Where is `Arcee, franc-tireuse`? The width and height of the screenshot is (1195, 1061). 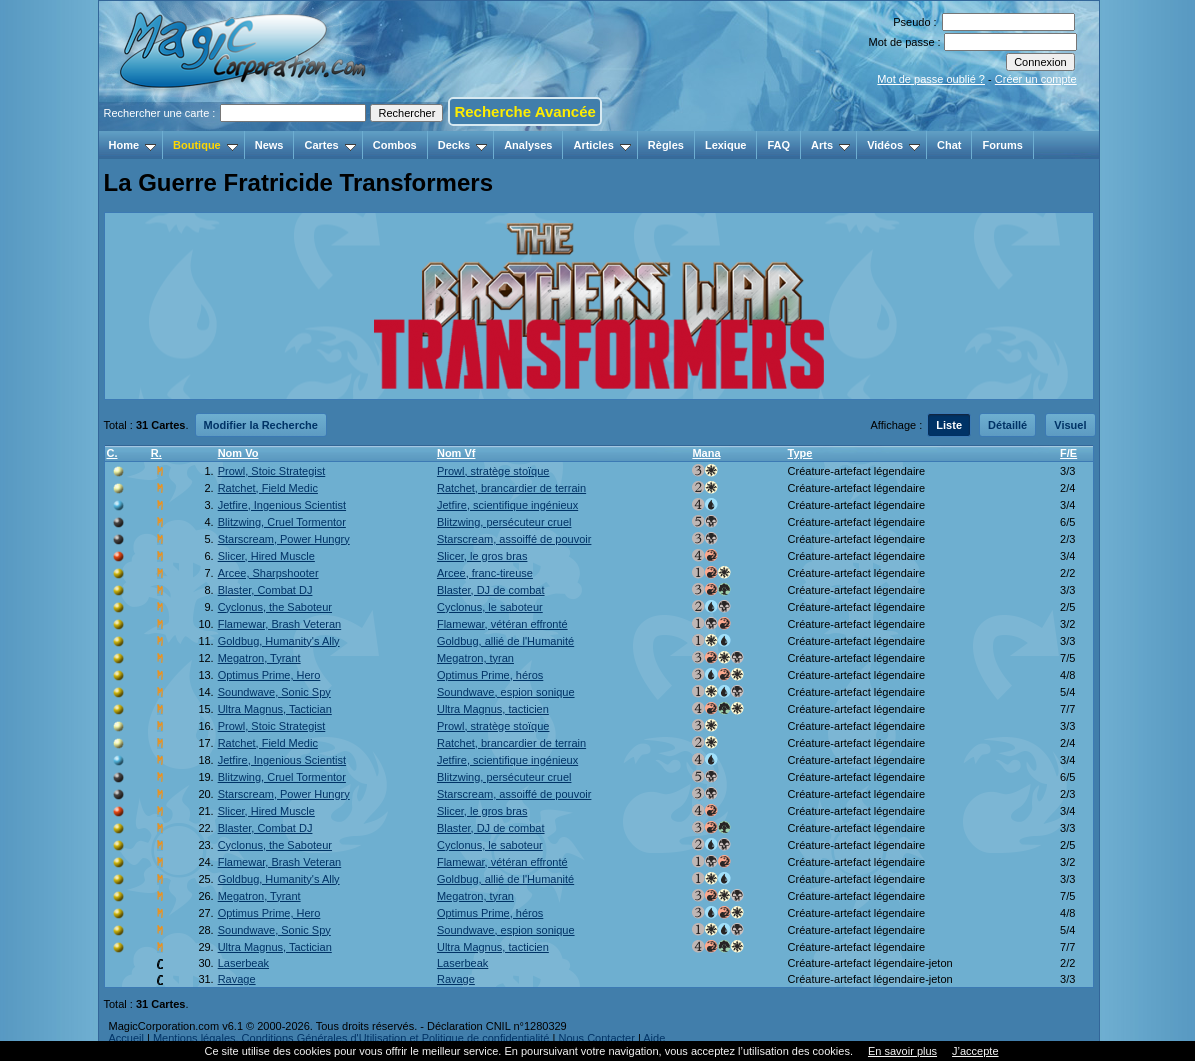
Arcee, franc-tireuse is located at coordinates (485, 573).